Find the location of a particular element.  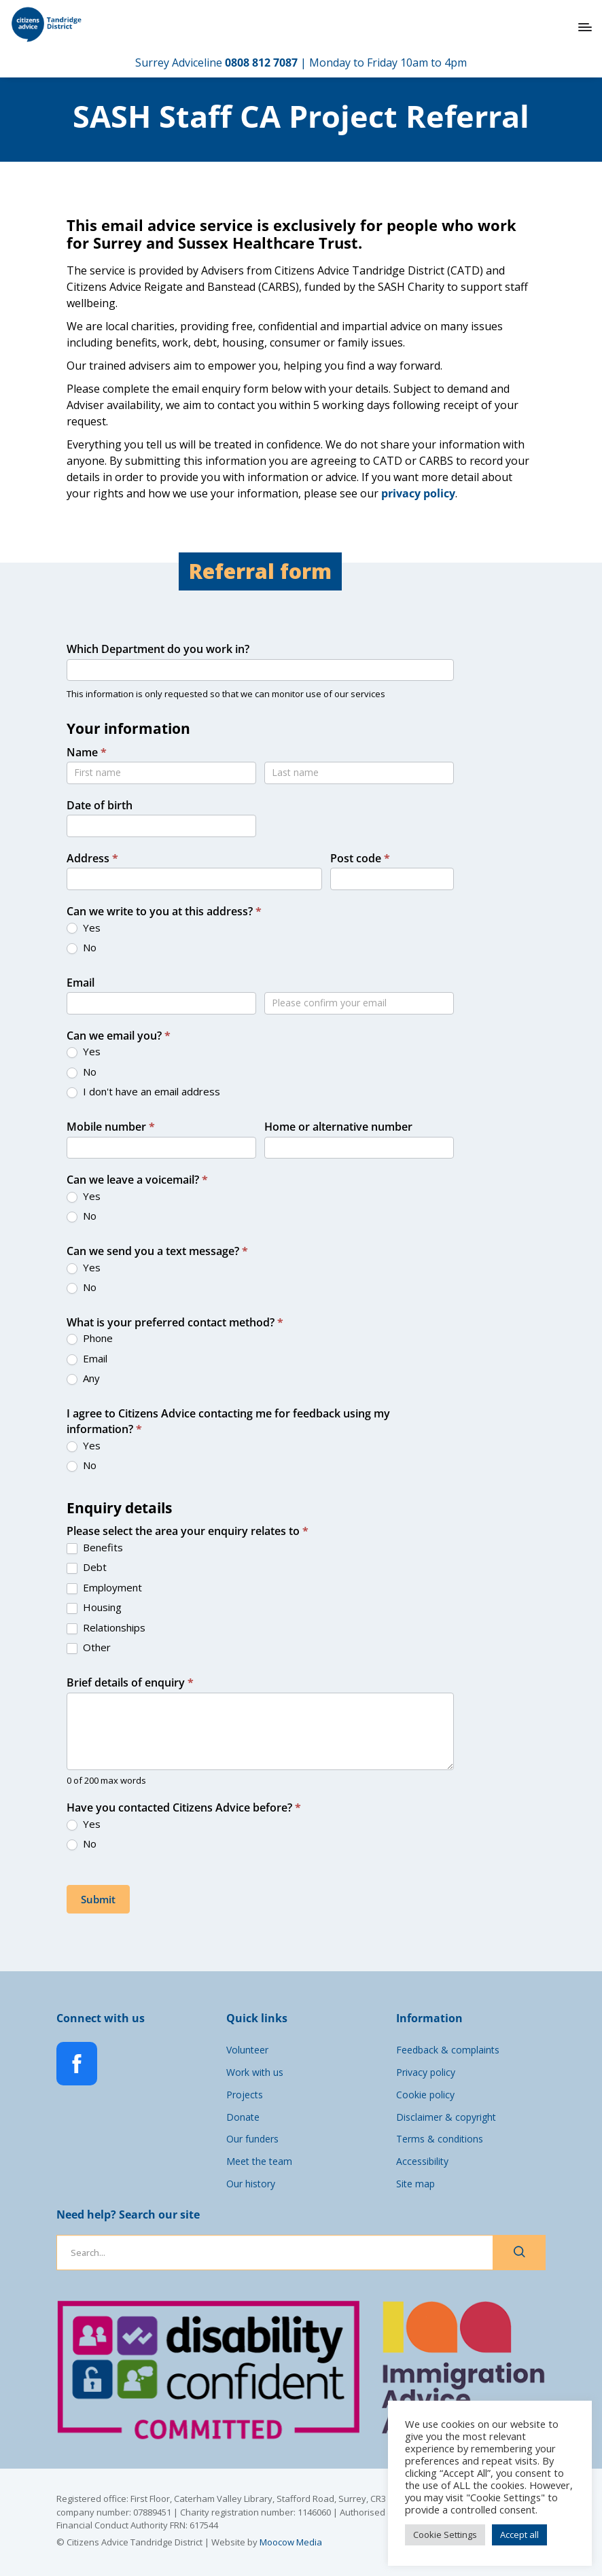

Accept all [button] is located at coordinates (519, 2534).